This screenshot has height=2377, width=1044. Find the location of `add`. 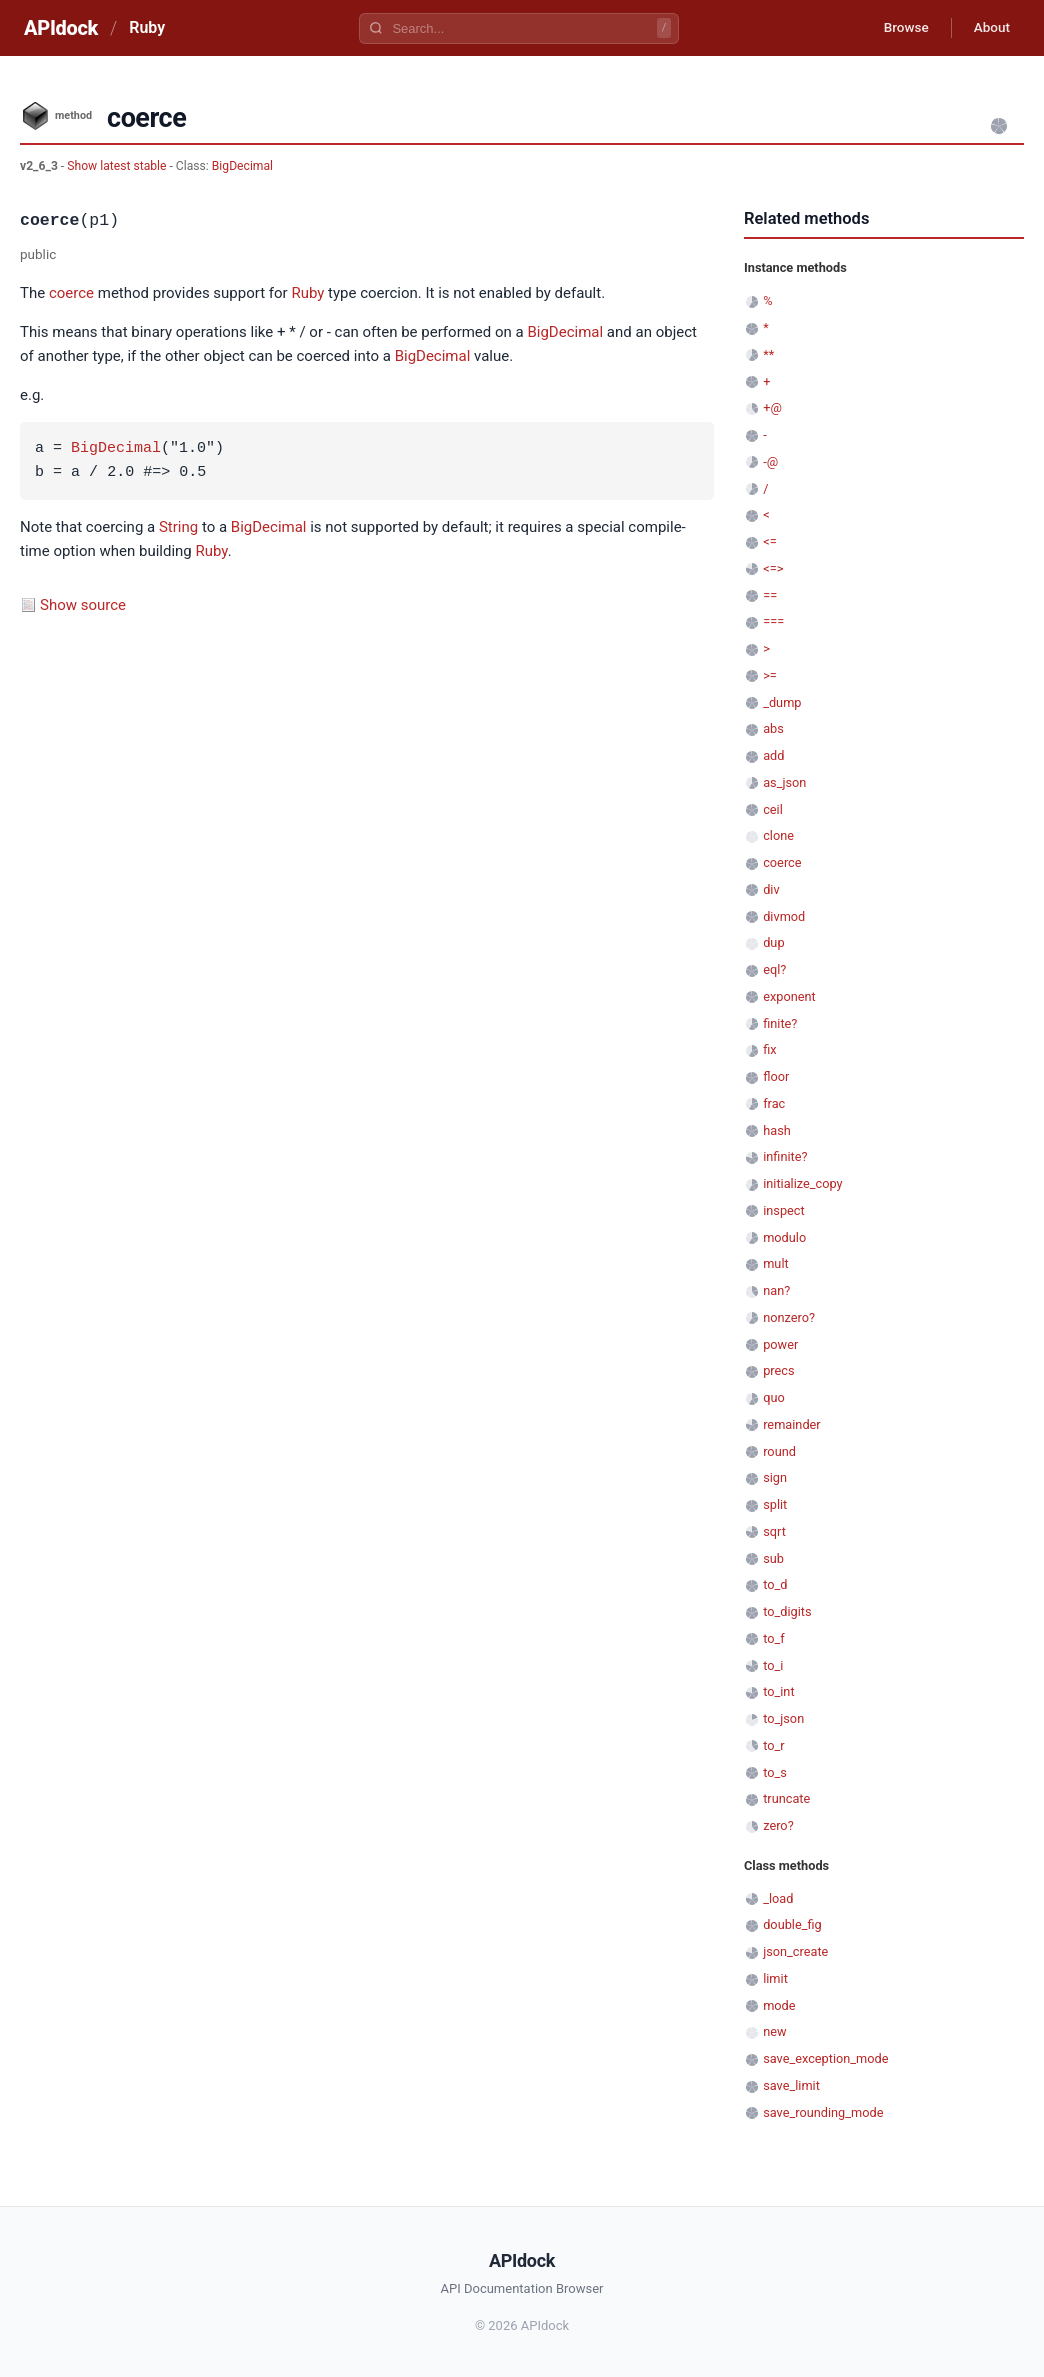

add is located at coordinates (773, 755).